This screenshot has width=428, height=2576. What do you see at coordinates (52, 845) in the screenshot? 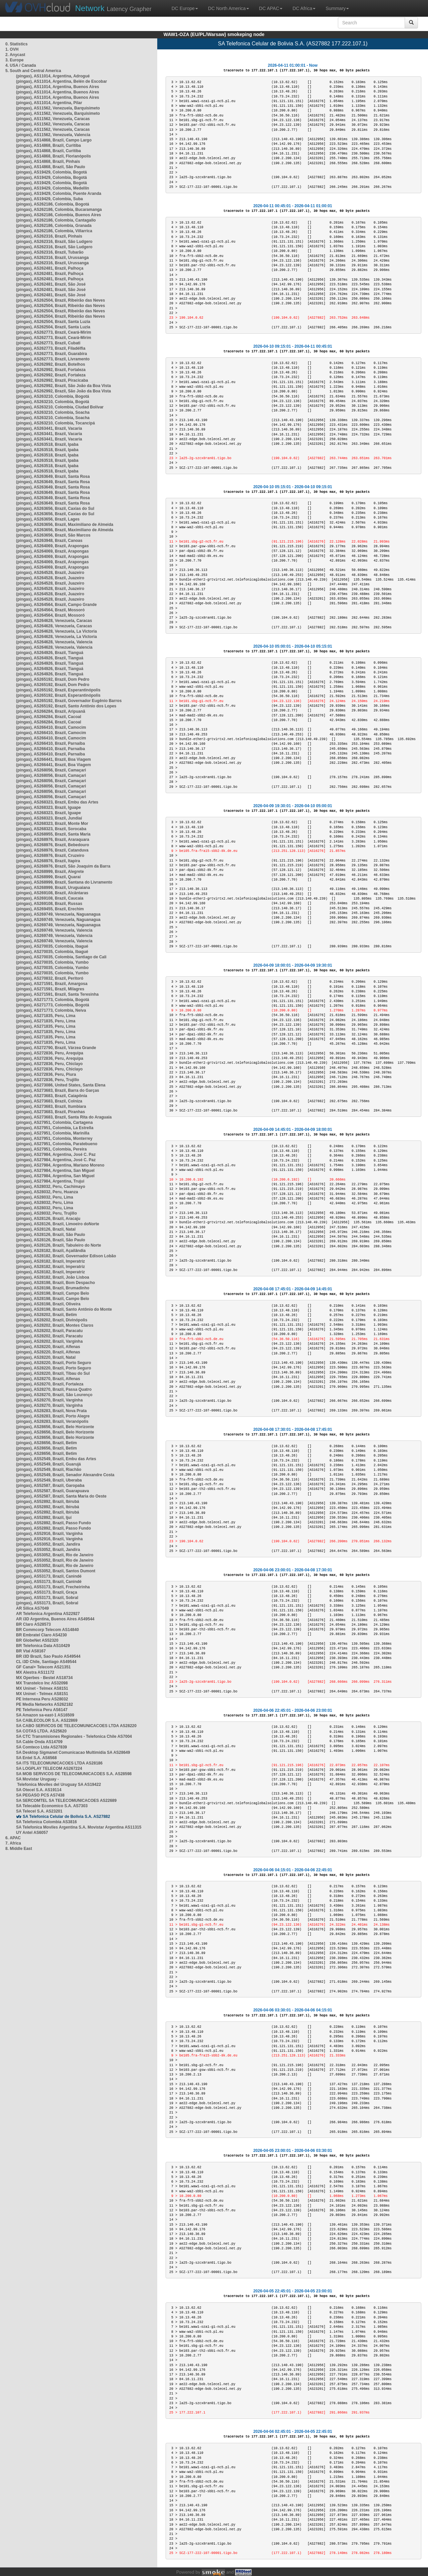
I see `(pingas), AS268976, Brazil, Bebedouro` at bounding box center [52, 845].